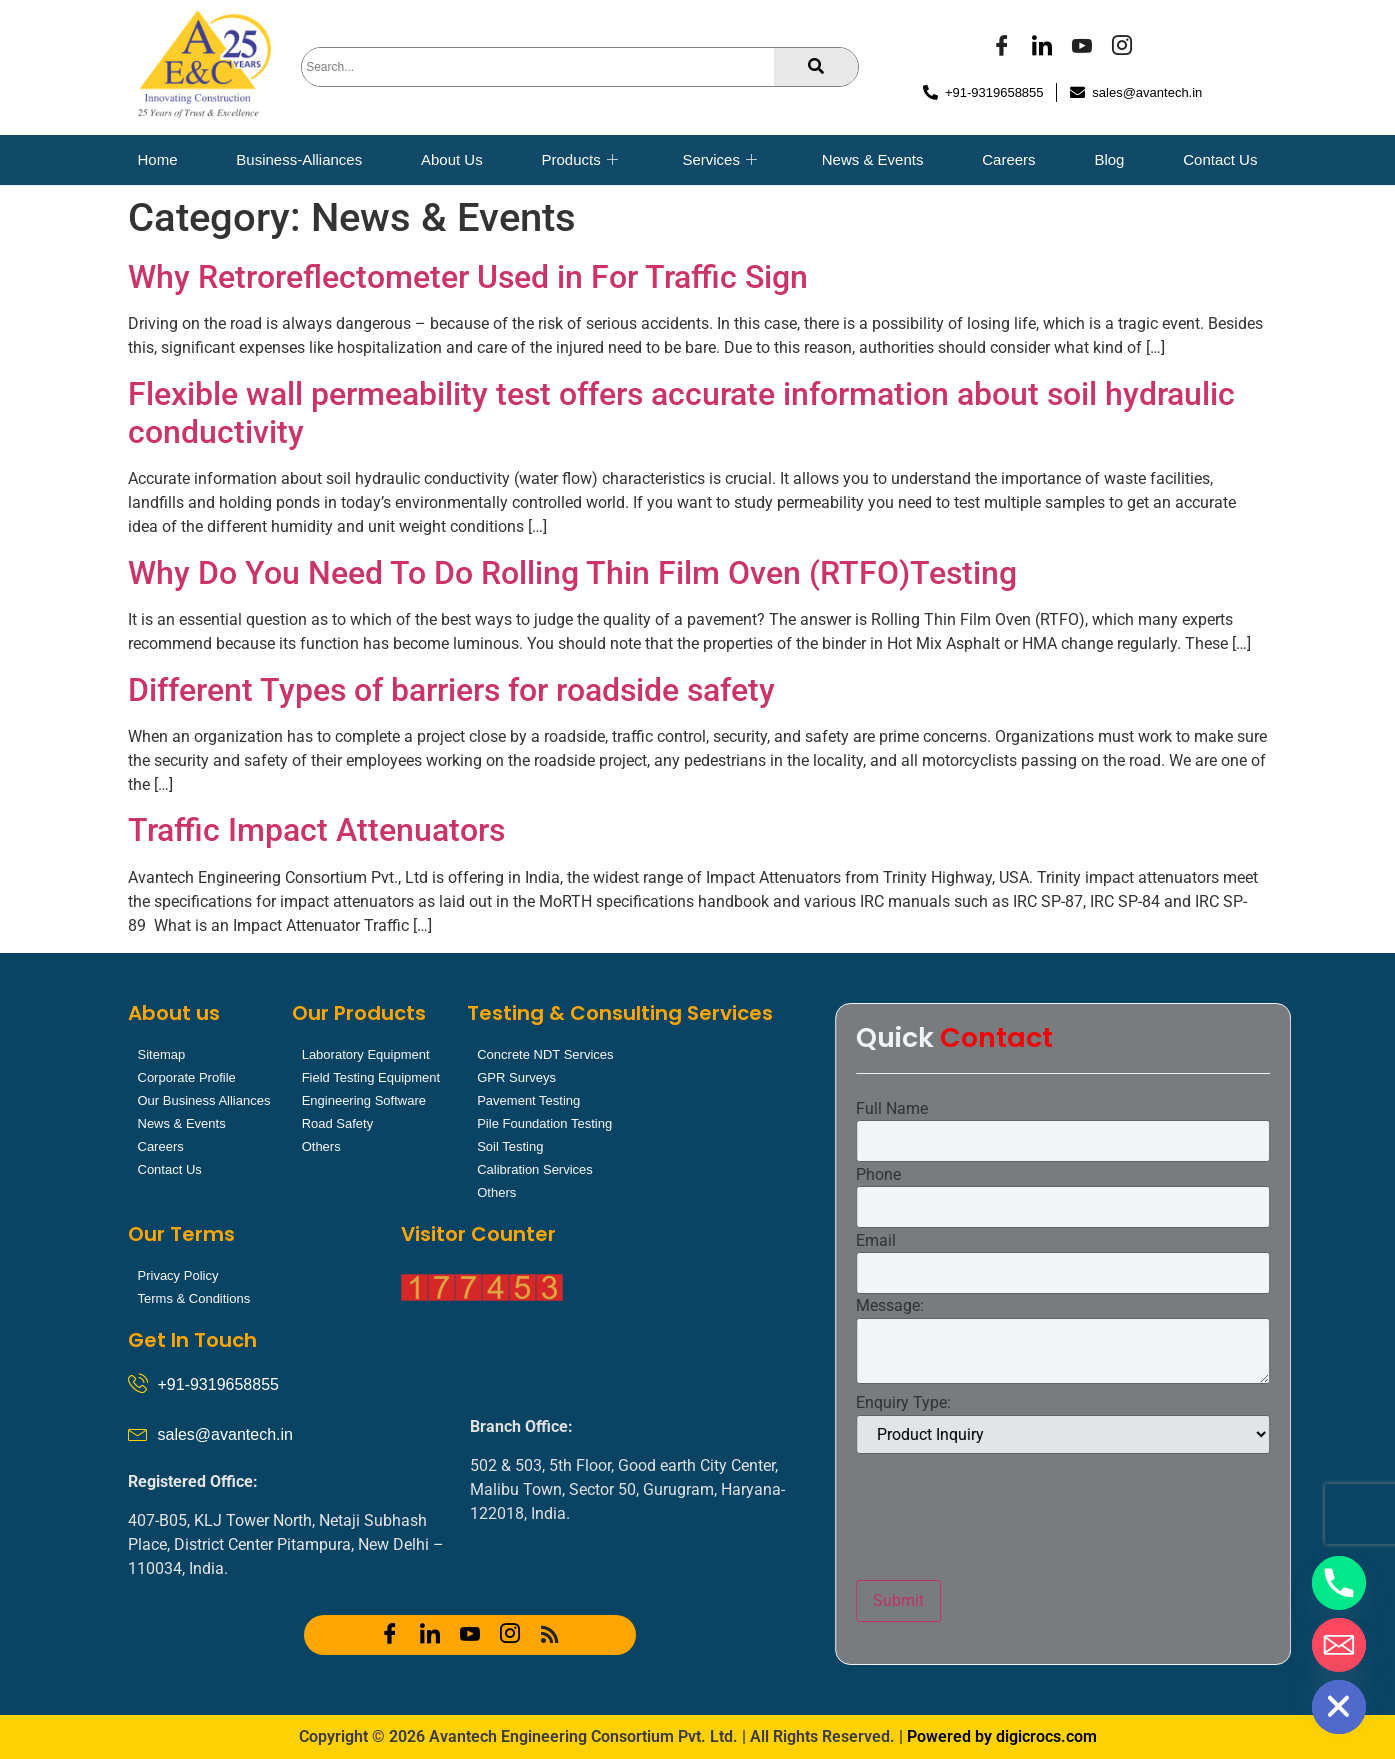 The width and height of the screenshot is (1395, 1759). Describe the element at coordinates (550, 1635) in the screenshot. I see `[RSS]` at that location.